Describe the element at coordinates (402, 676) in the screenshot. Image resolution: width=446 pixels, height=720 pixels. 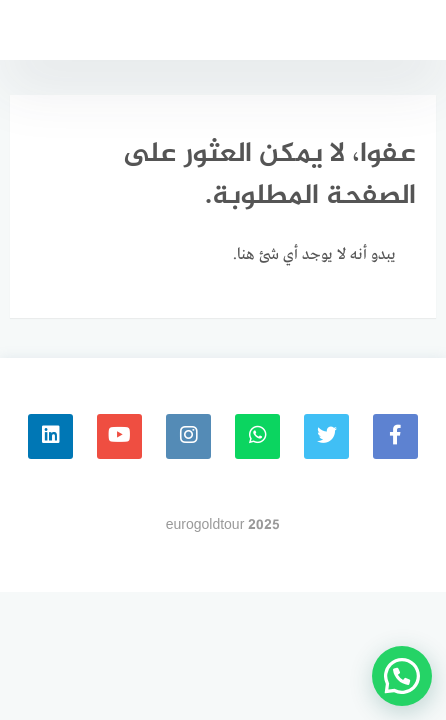
I see `[button]` at that location.